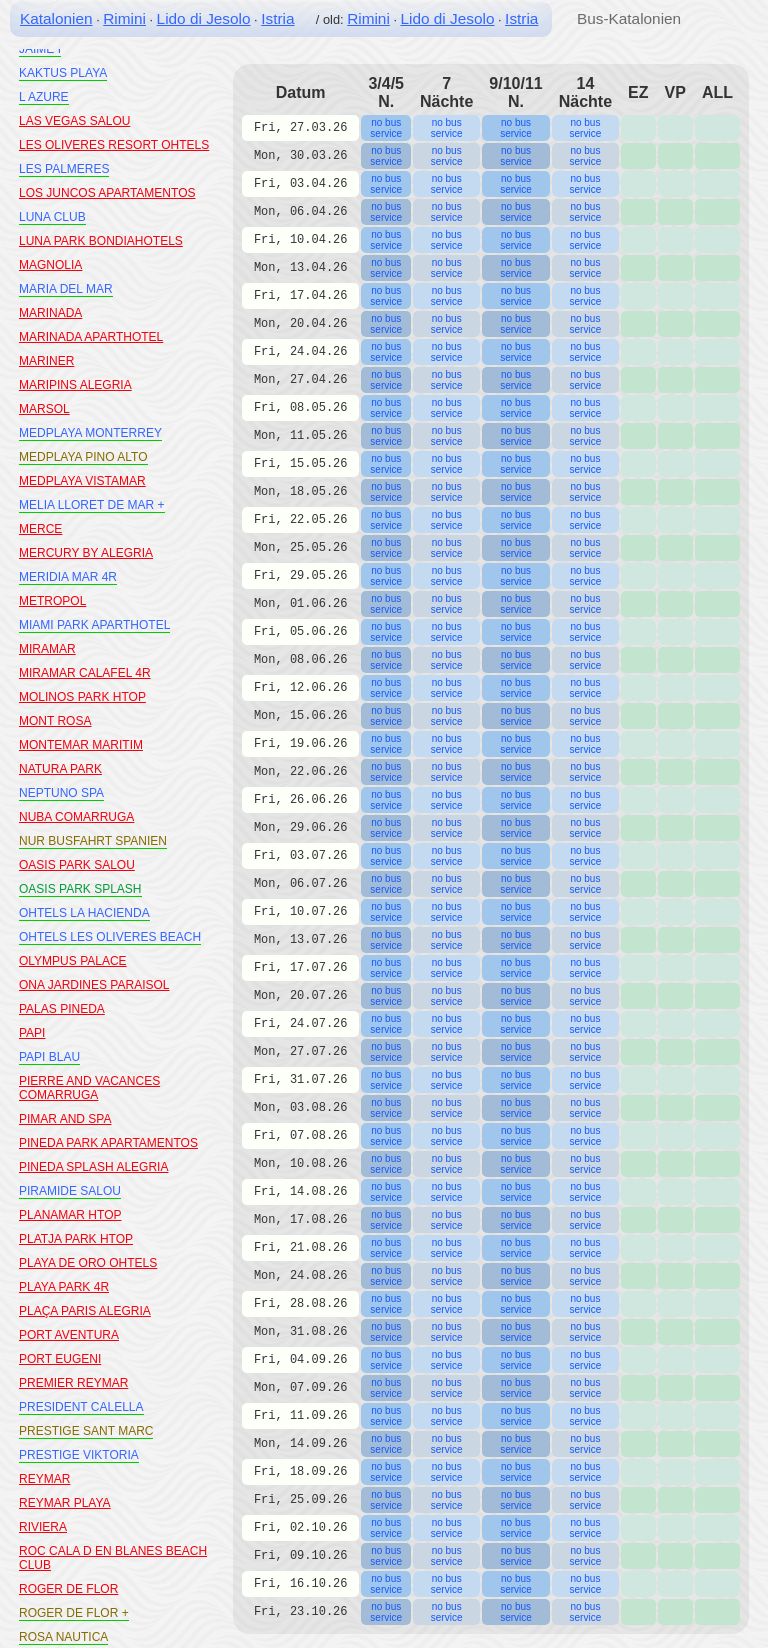  I want to click on PINEDA SPLASH ALEGRIA, so click(93, 1167).